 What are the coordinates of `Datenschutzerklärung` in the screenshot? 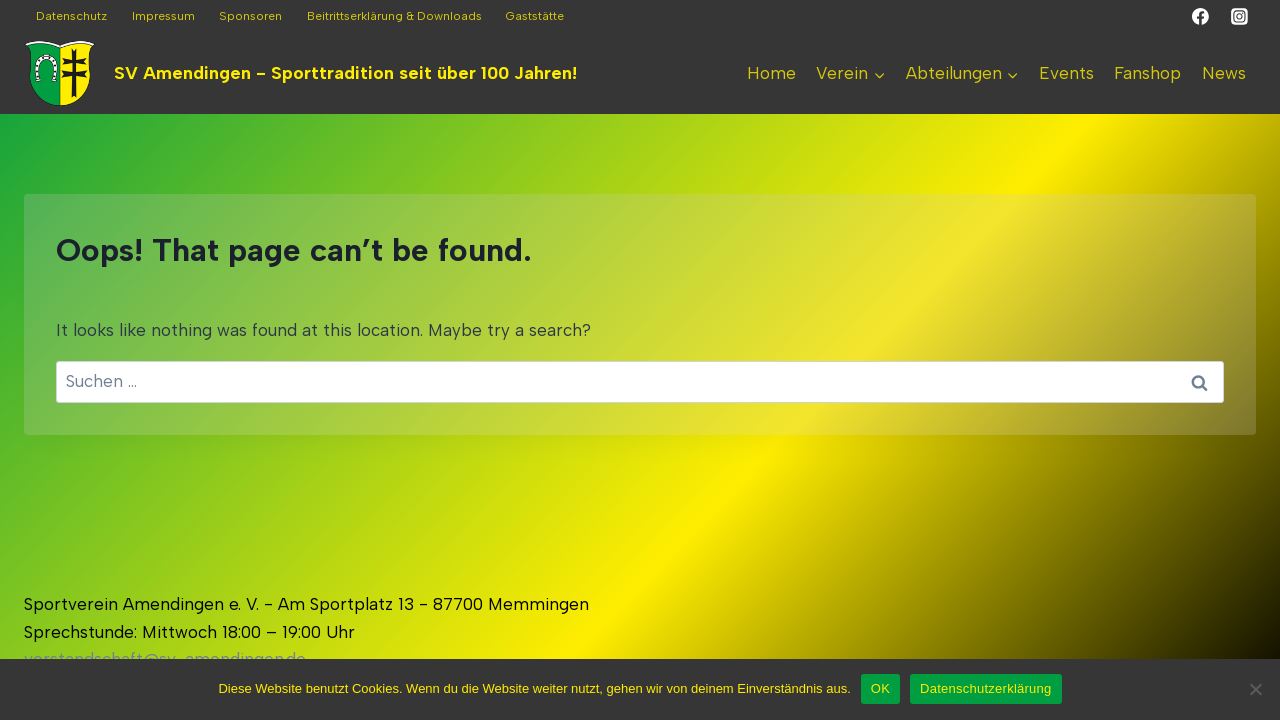 It's located at (985, 688).